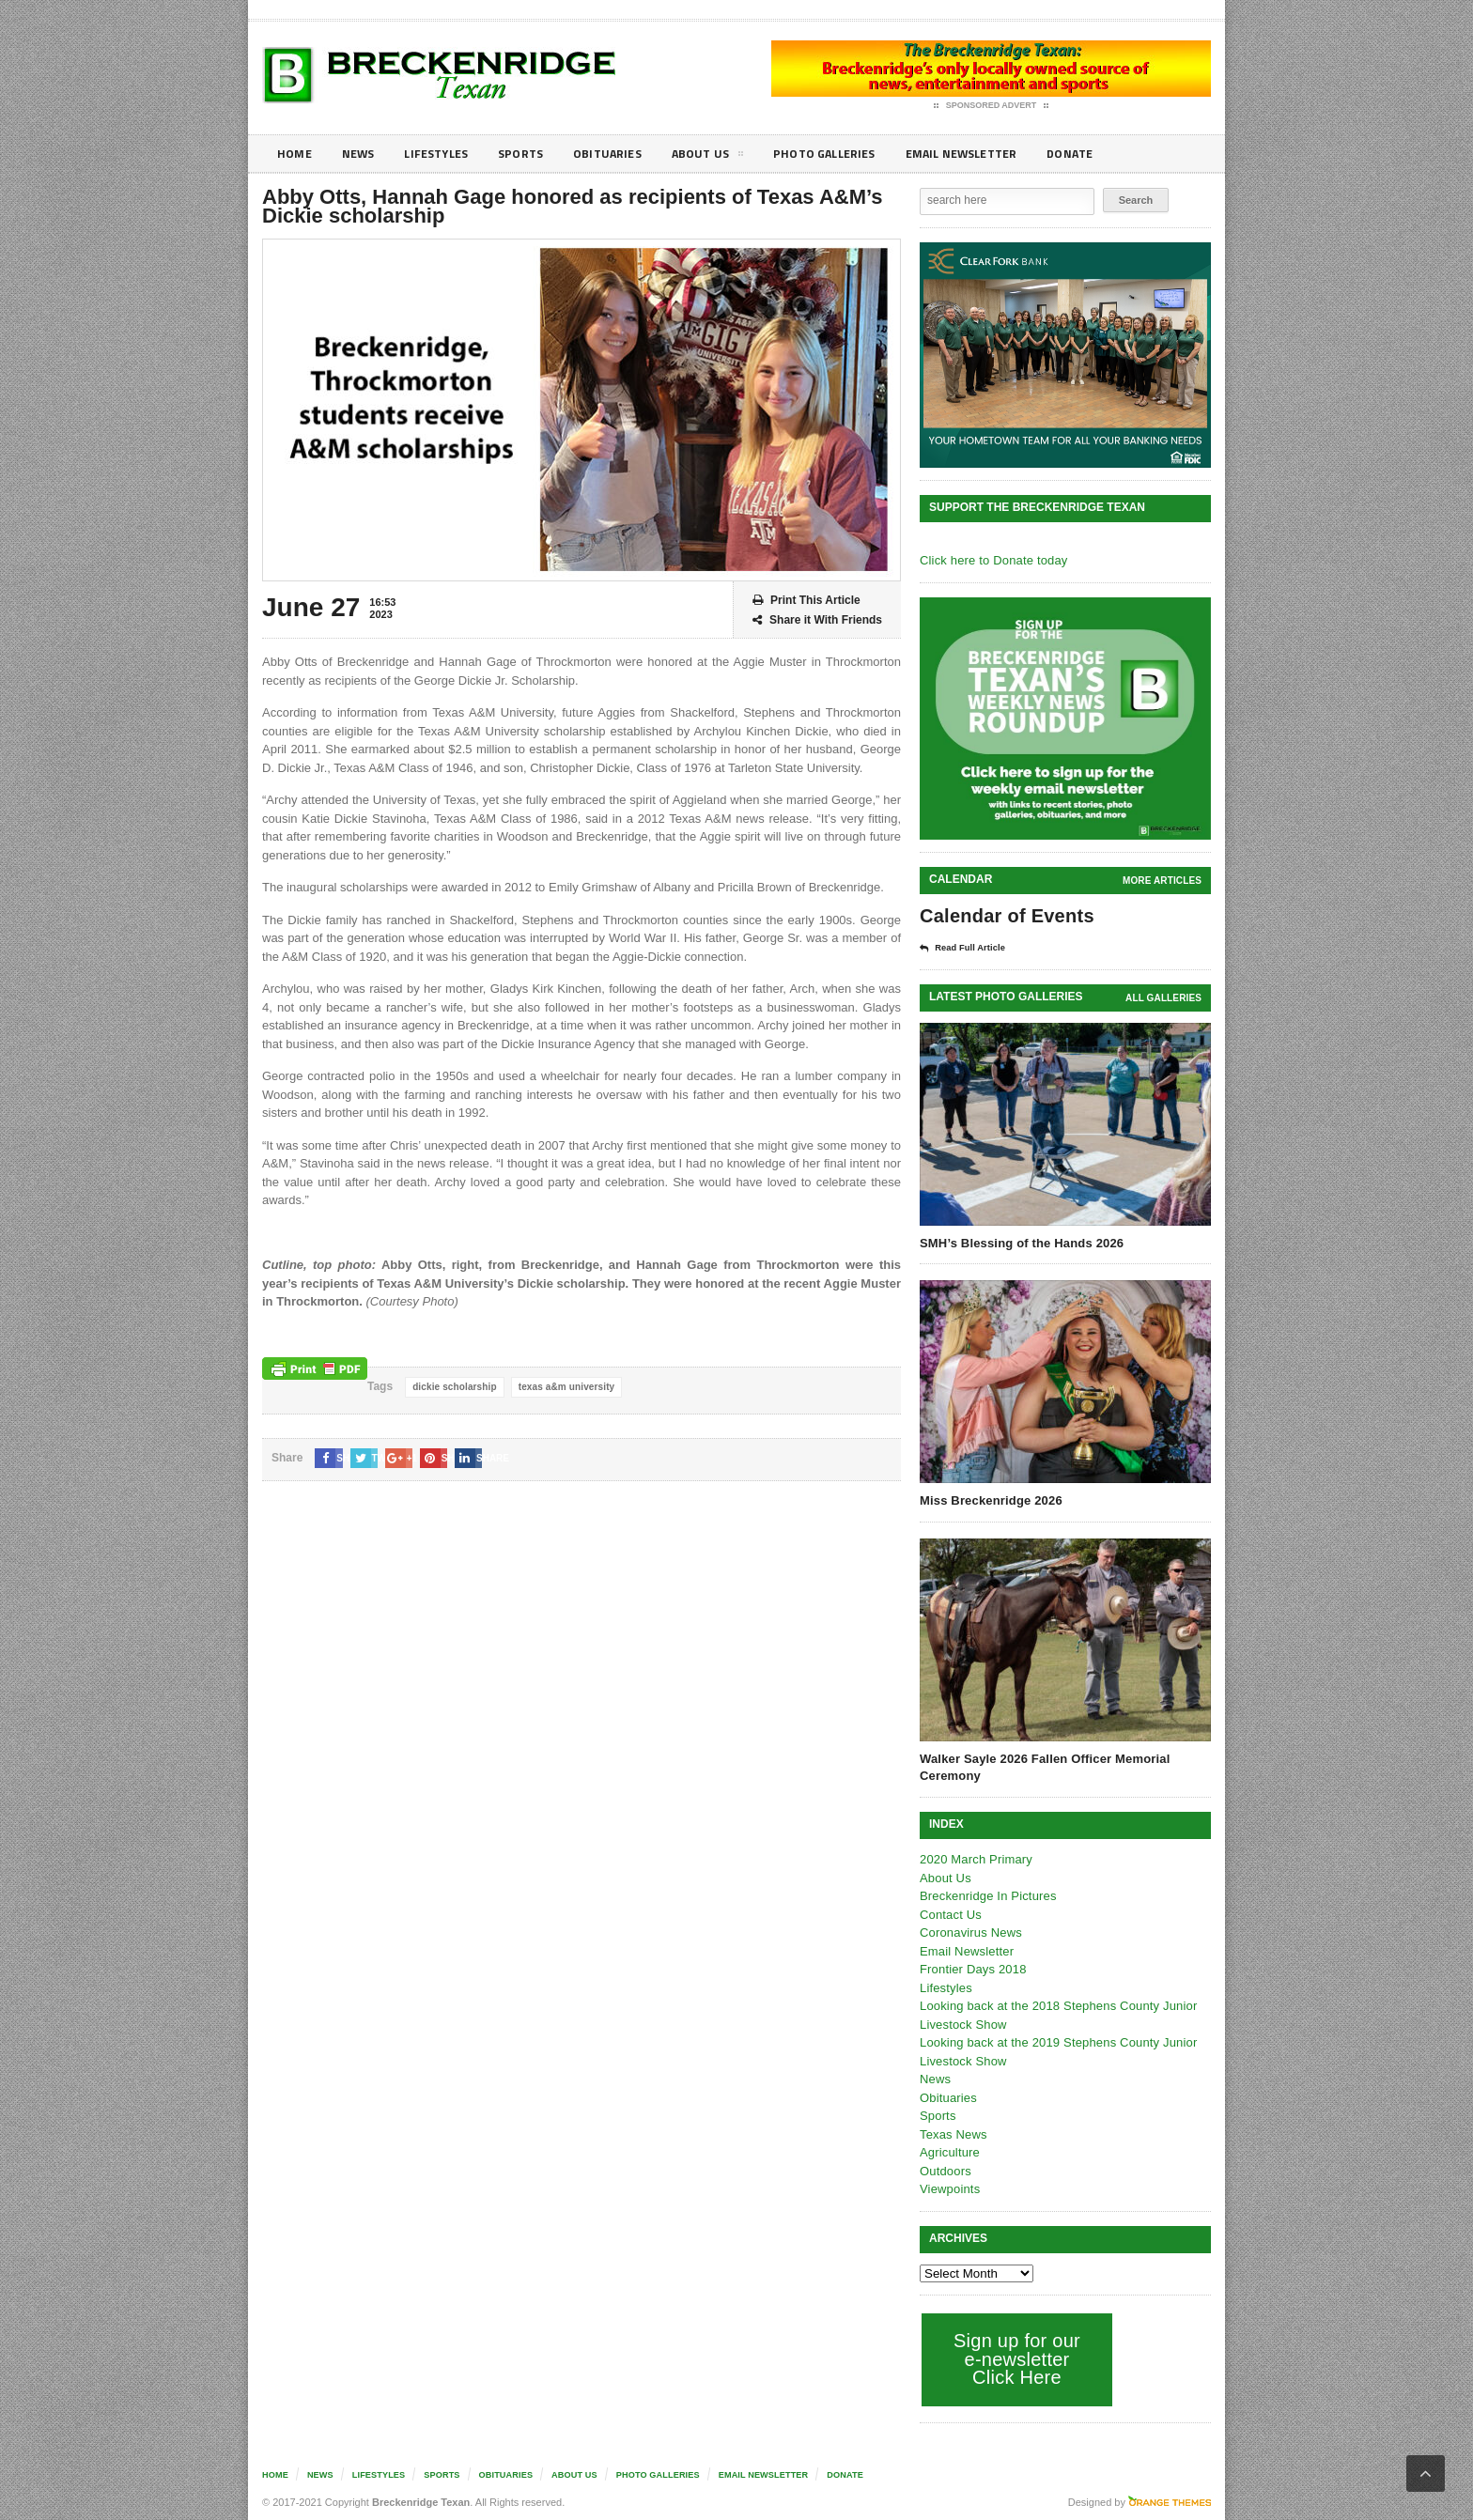 The image size is (1473, 2520). I want to click on Obituaries, so click(626, 153).